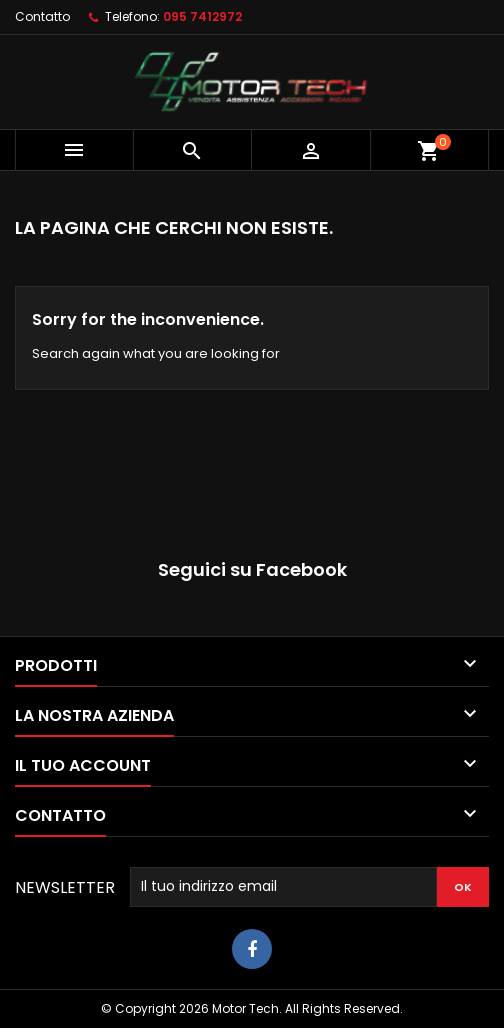 This screenshot has height=1028, width=504. I want to click on 095 7412972, so click(202, 16).